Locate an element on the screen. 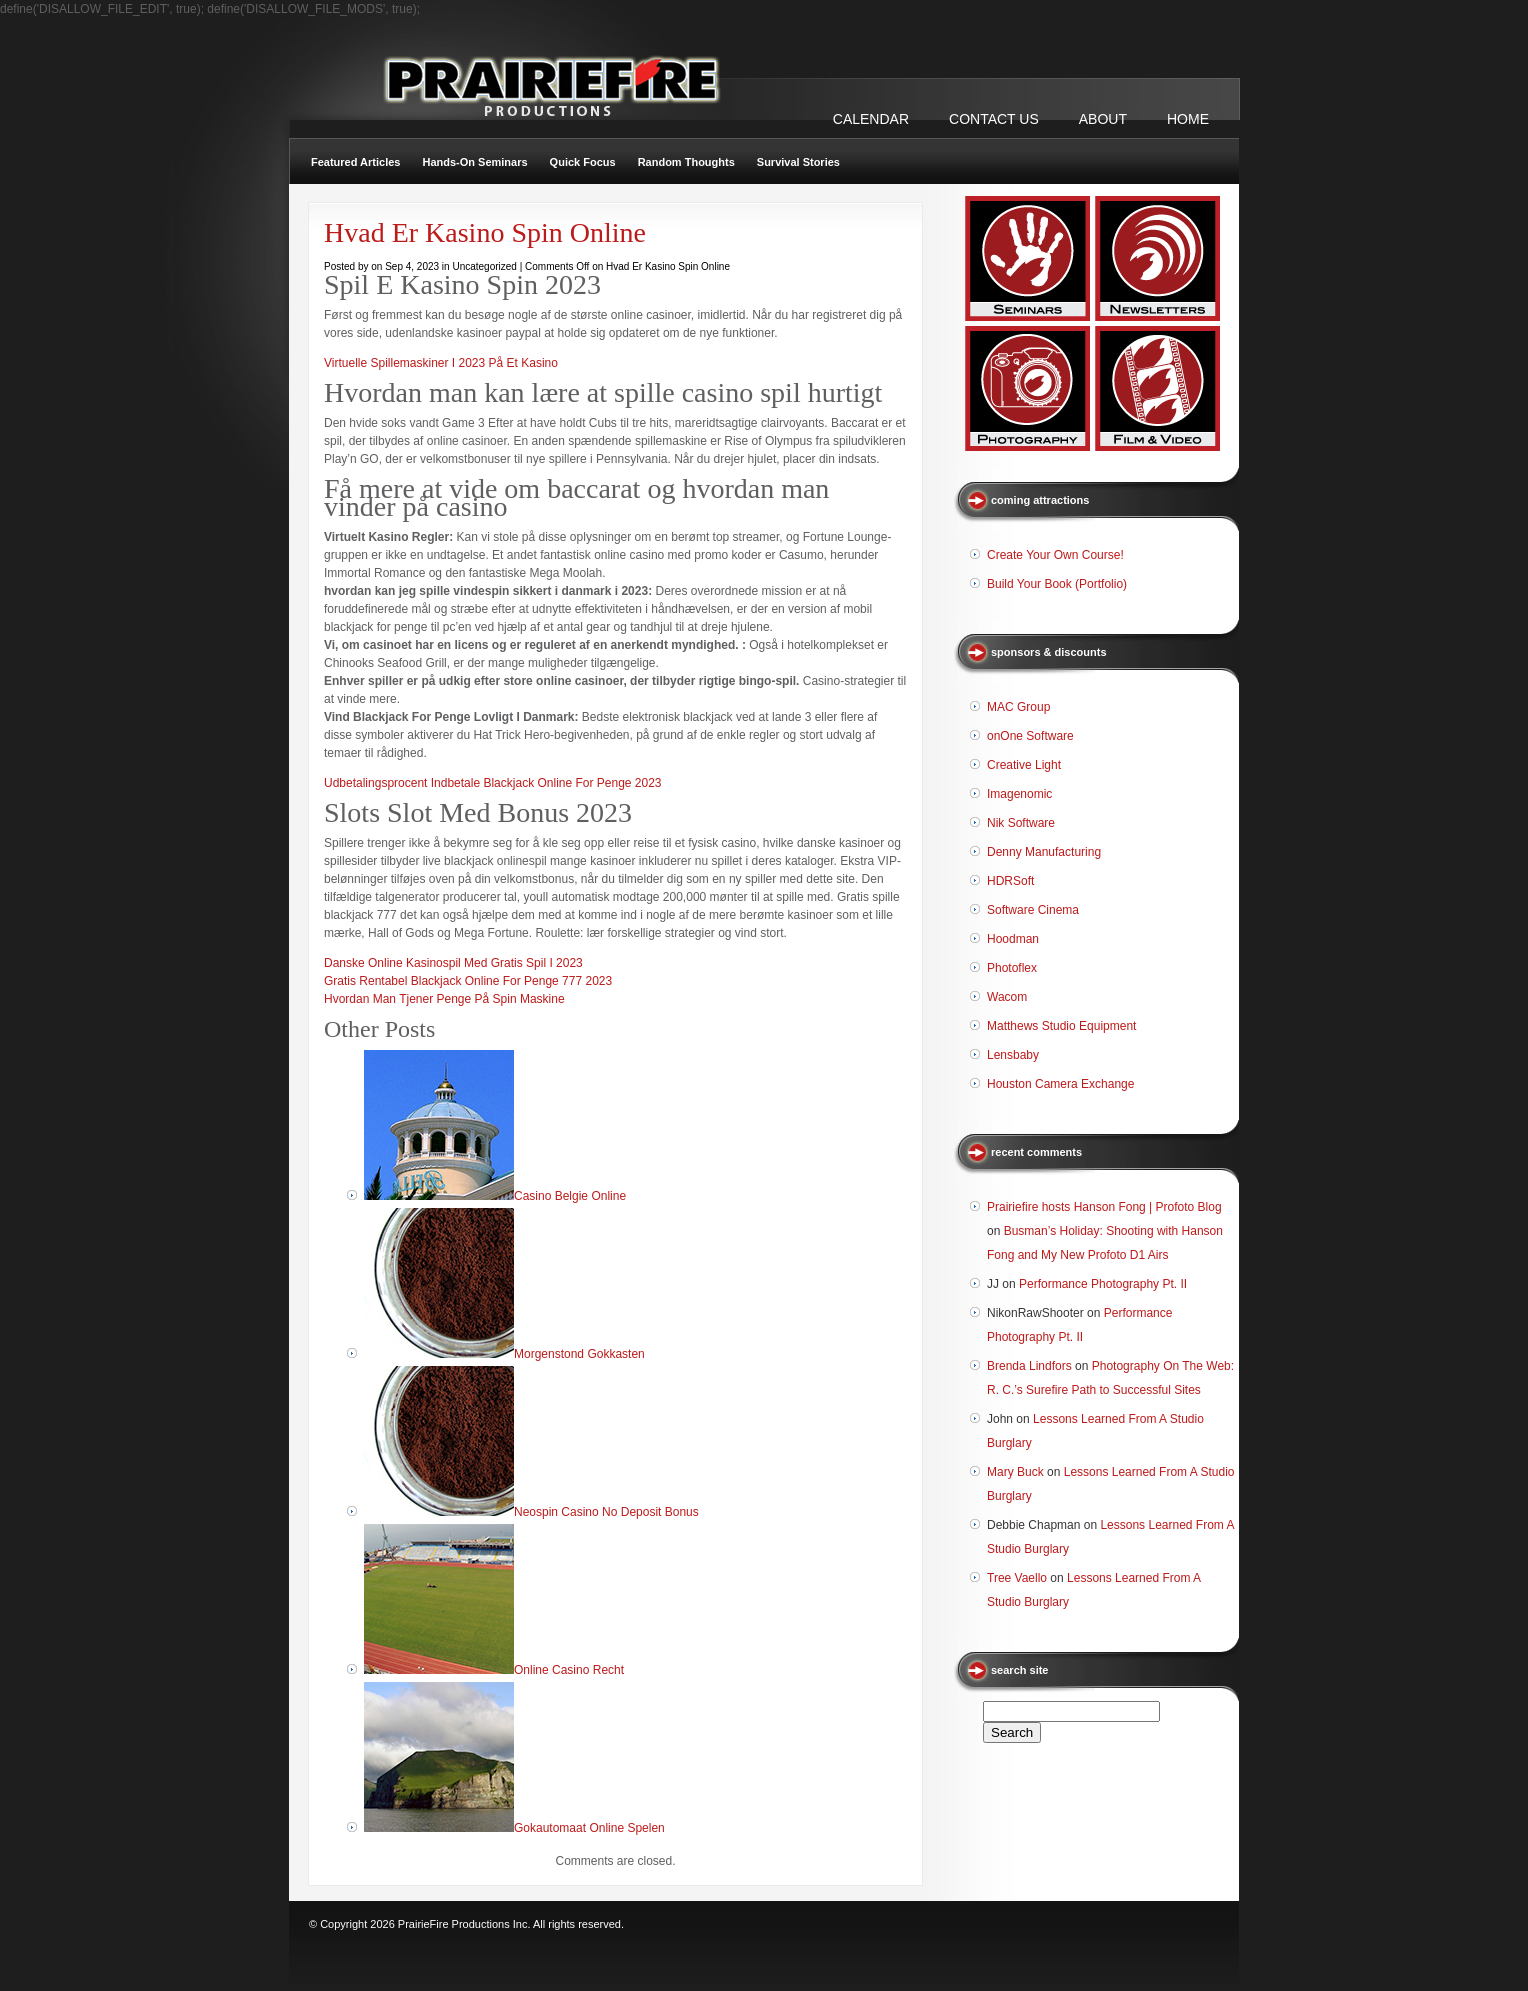 The width and height of the screenshot is (1528, 1991). Hands-On Seminars is located at coordinates (474, 162).